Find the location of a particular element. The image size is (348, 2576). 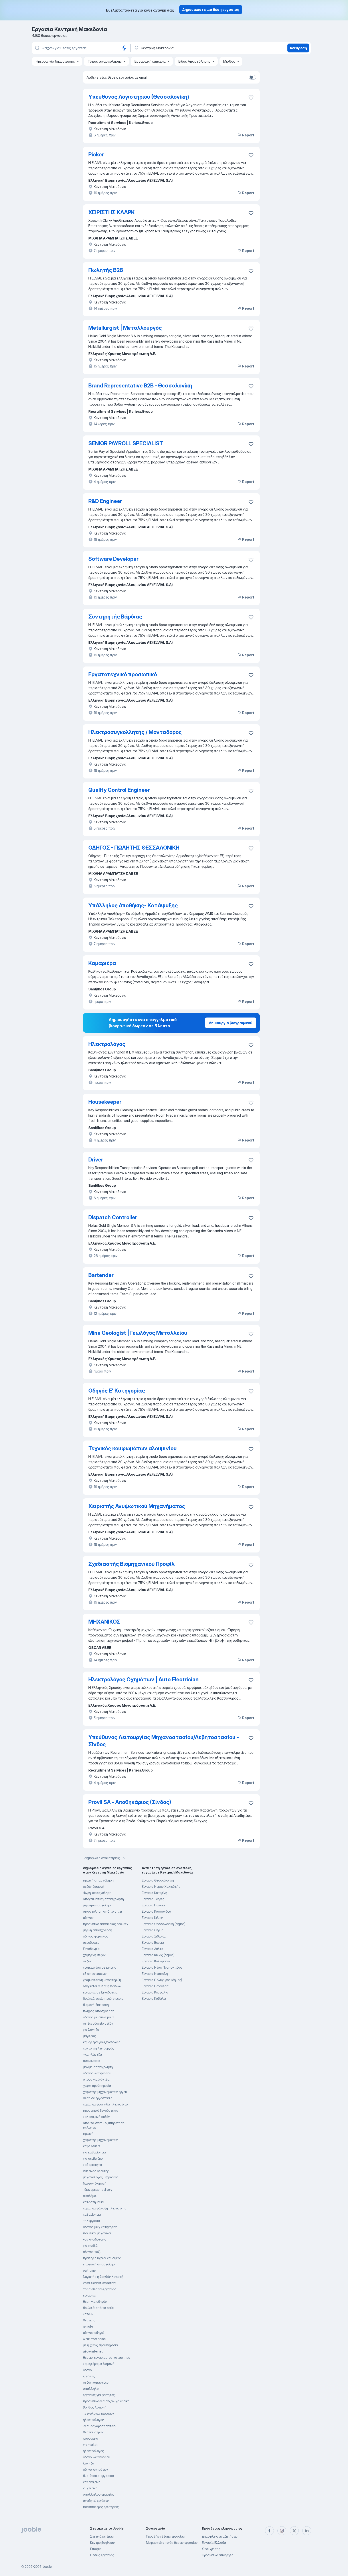

απογευματινή απασχόληση is located at coordinates (103, 1899).